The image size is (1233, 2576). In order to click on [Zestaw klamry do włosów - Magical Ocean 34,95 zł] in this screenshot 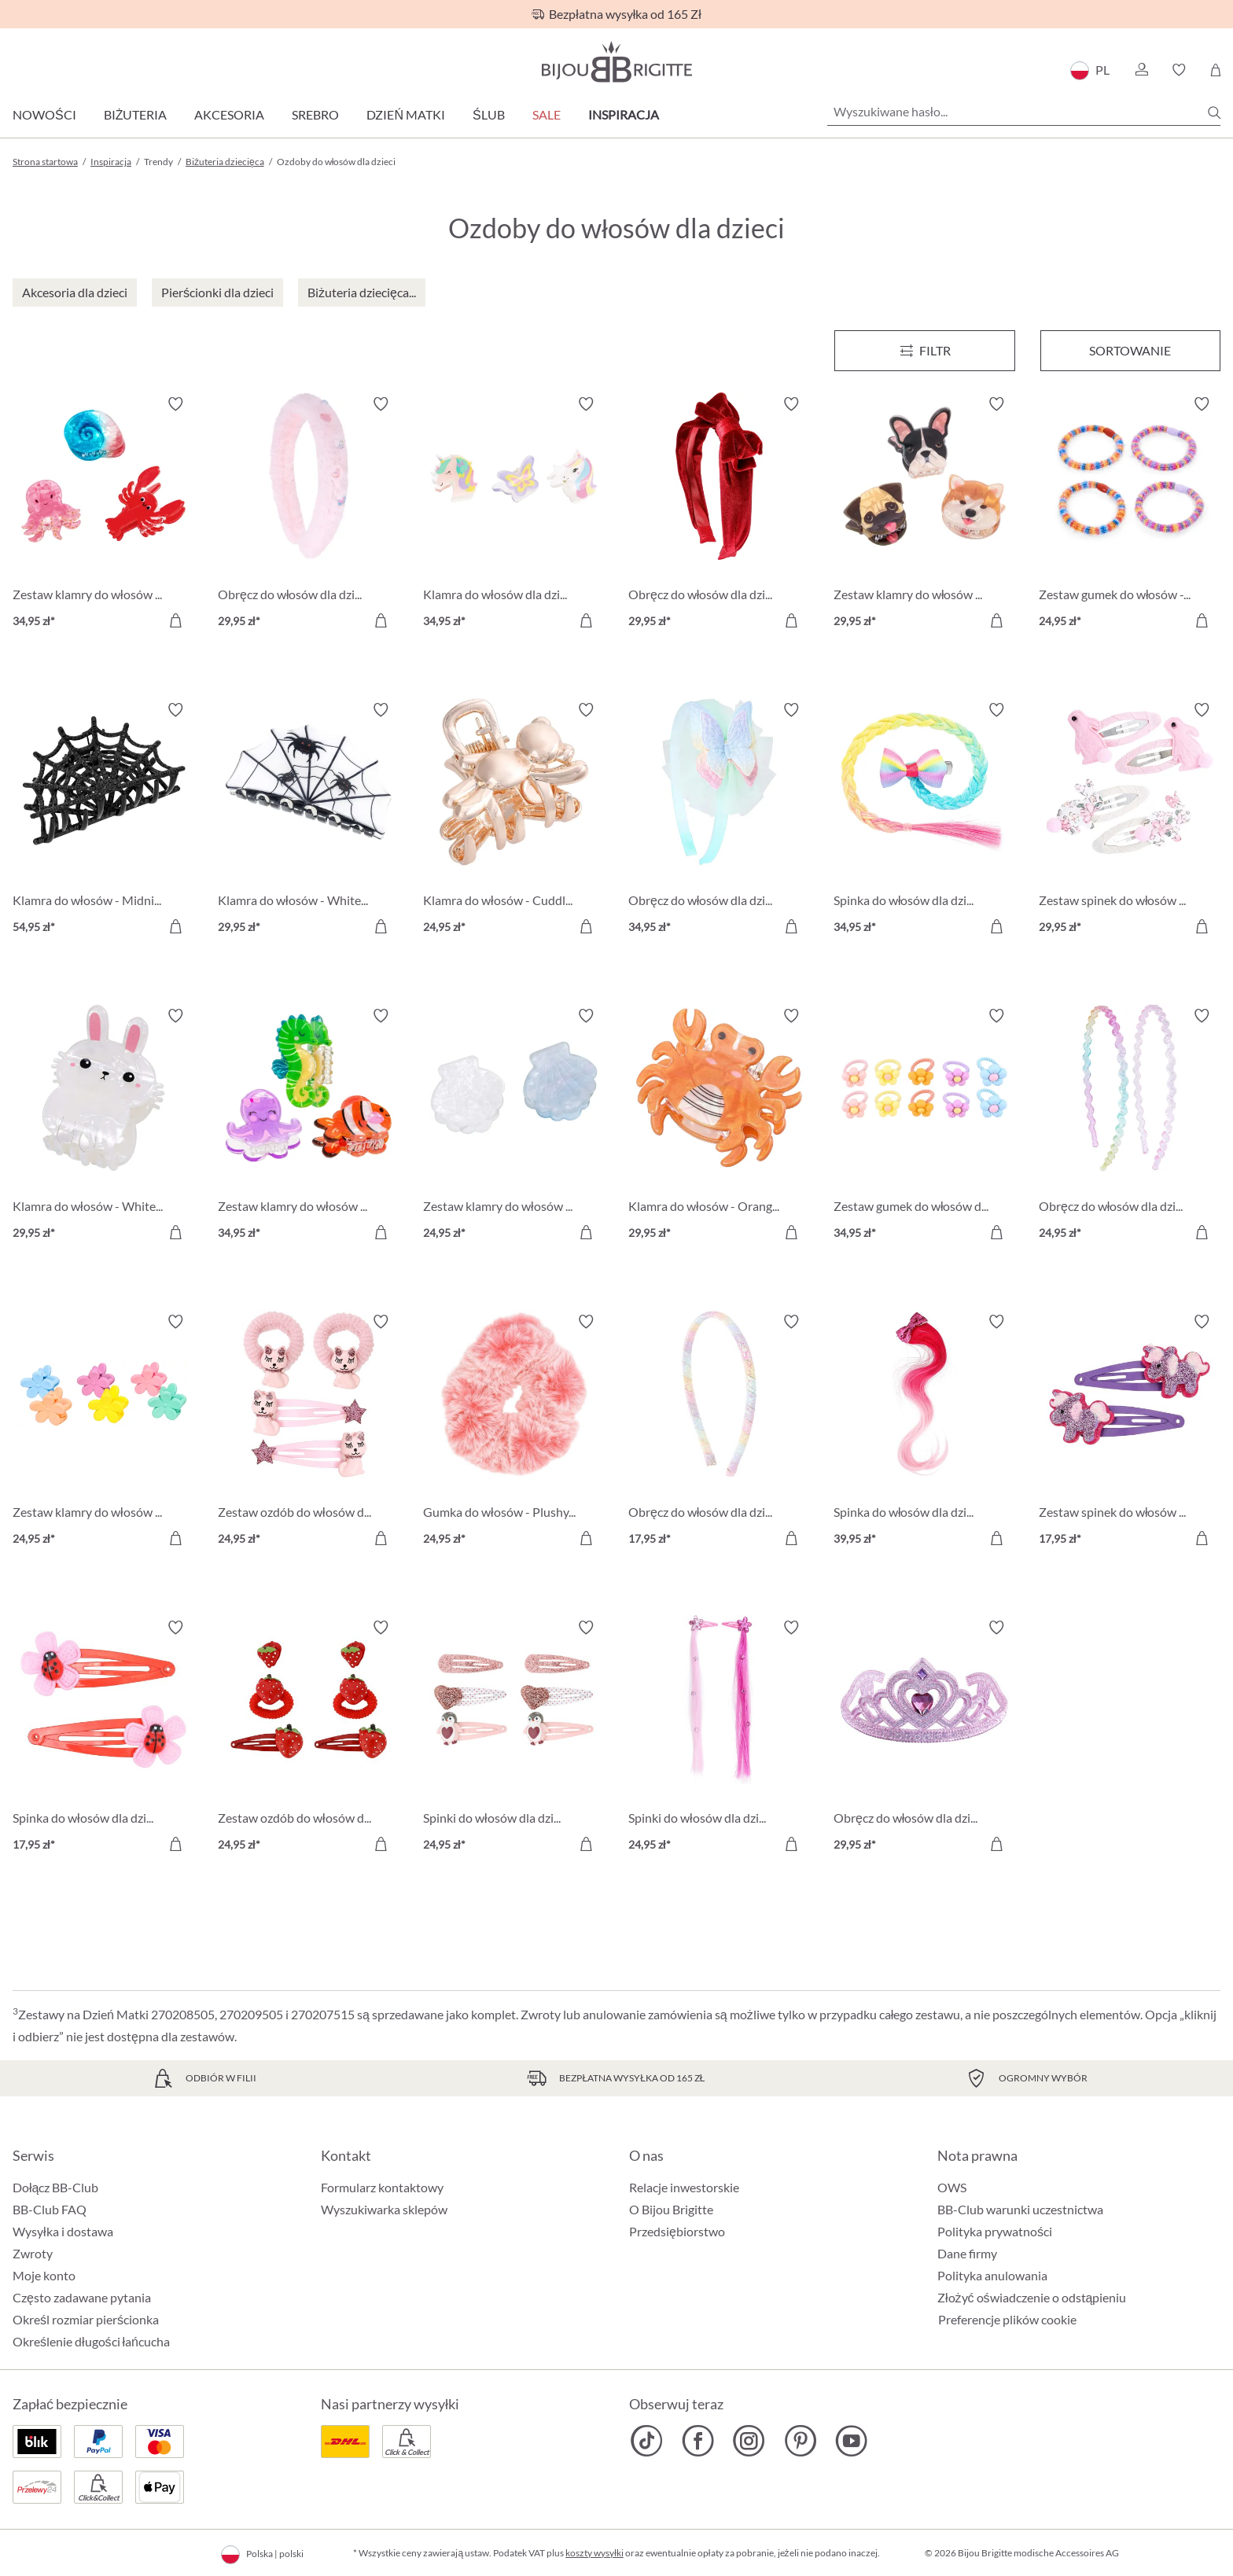, I will do `click(308, 1126)`.